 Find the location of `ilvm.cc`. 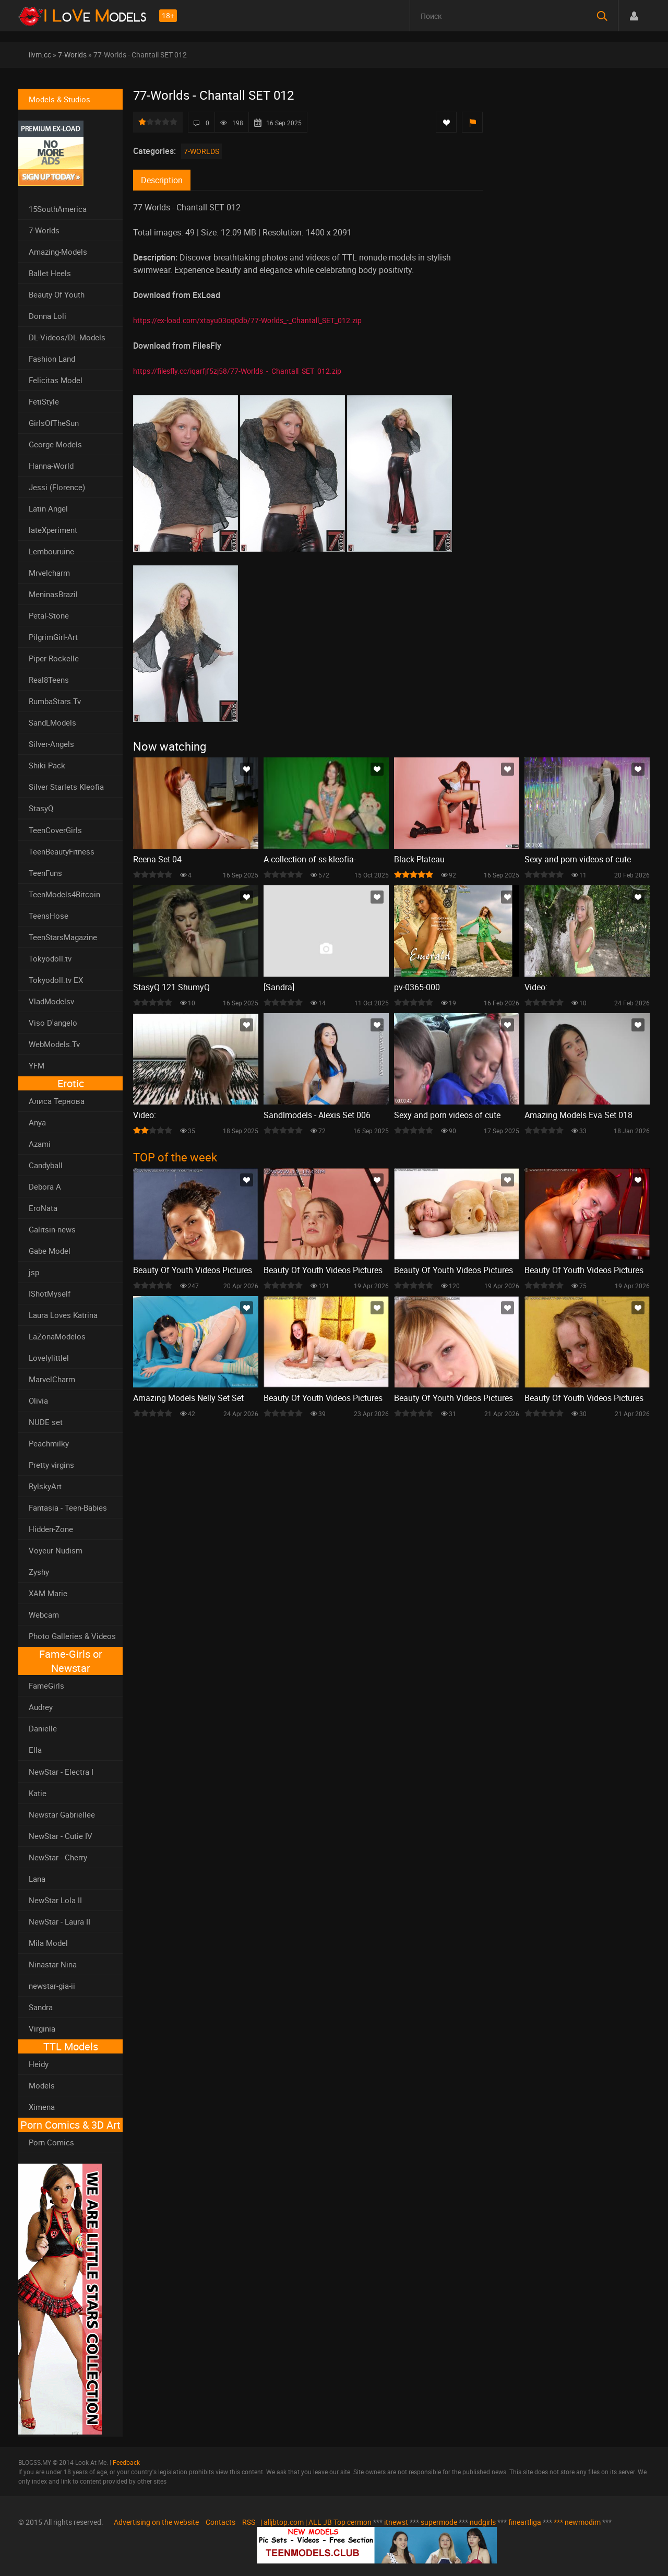

ilvm.cc is located at coordinates (40, 55).